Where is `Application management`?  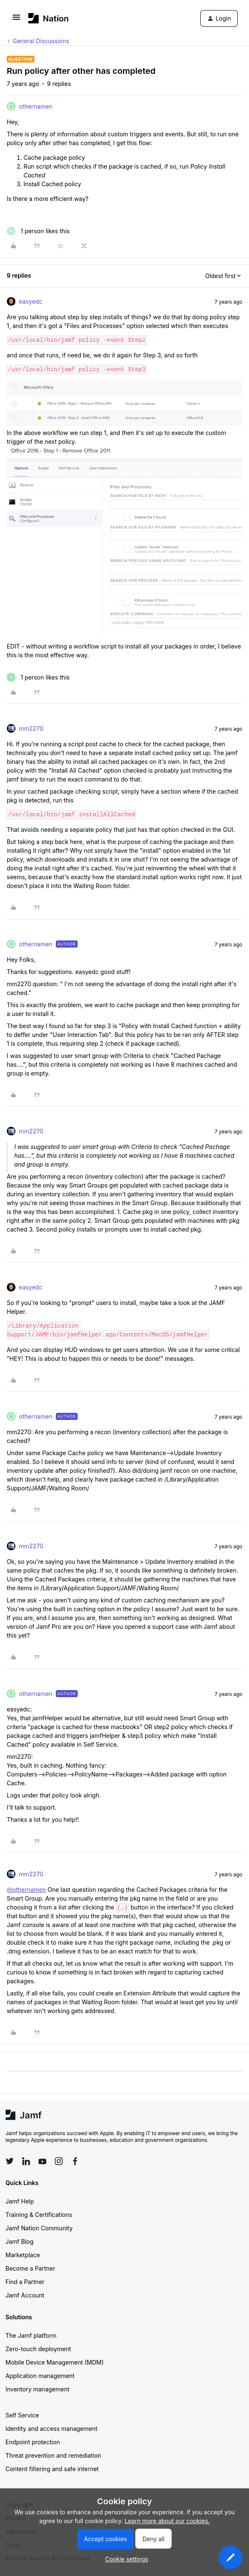 Application management is located at coordinates (39, 2375).